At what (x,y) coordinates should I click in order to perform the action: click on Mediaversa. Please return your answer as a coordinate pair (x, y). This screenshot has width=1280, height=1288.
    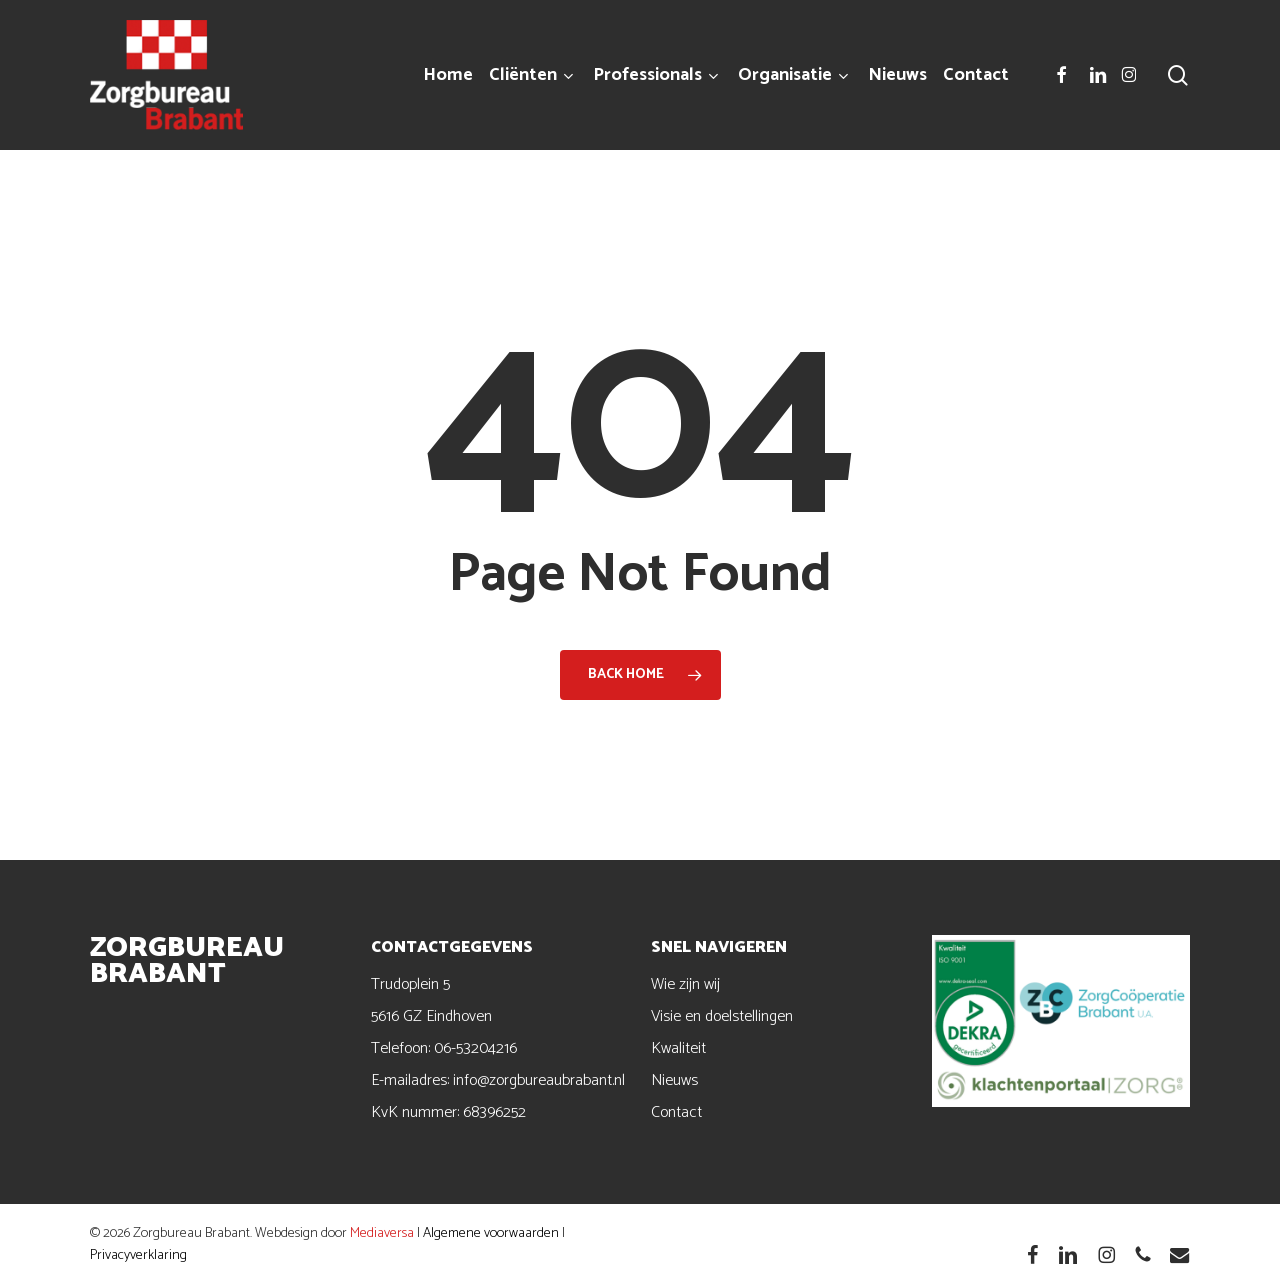
    Looking at the image, I should click on (382, 1233).